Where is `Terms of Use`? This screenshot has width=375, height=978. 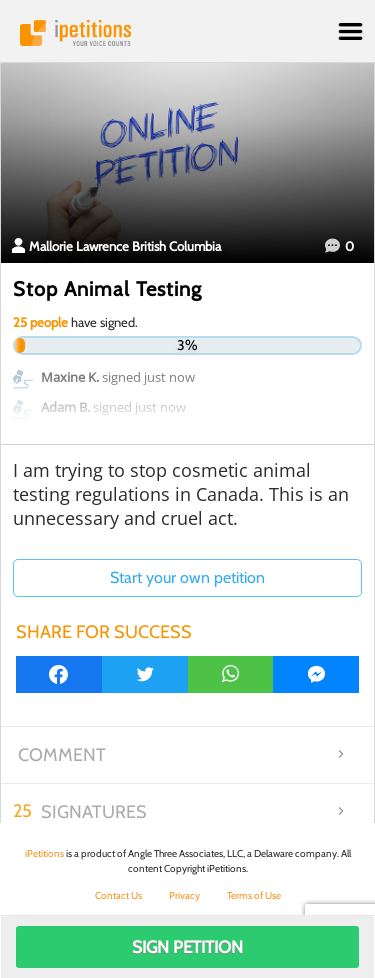 Terms of Use is located at coordinates (254, 895).